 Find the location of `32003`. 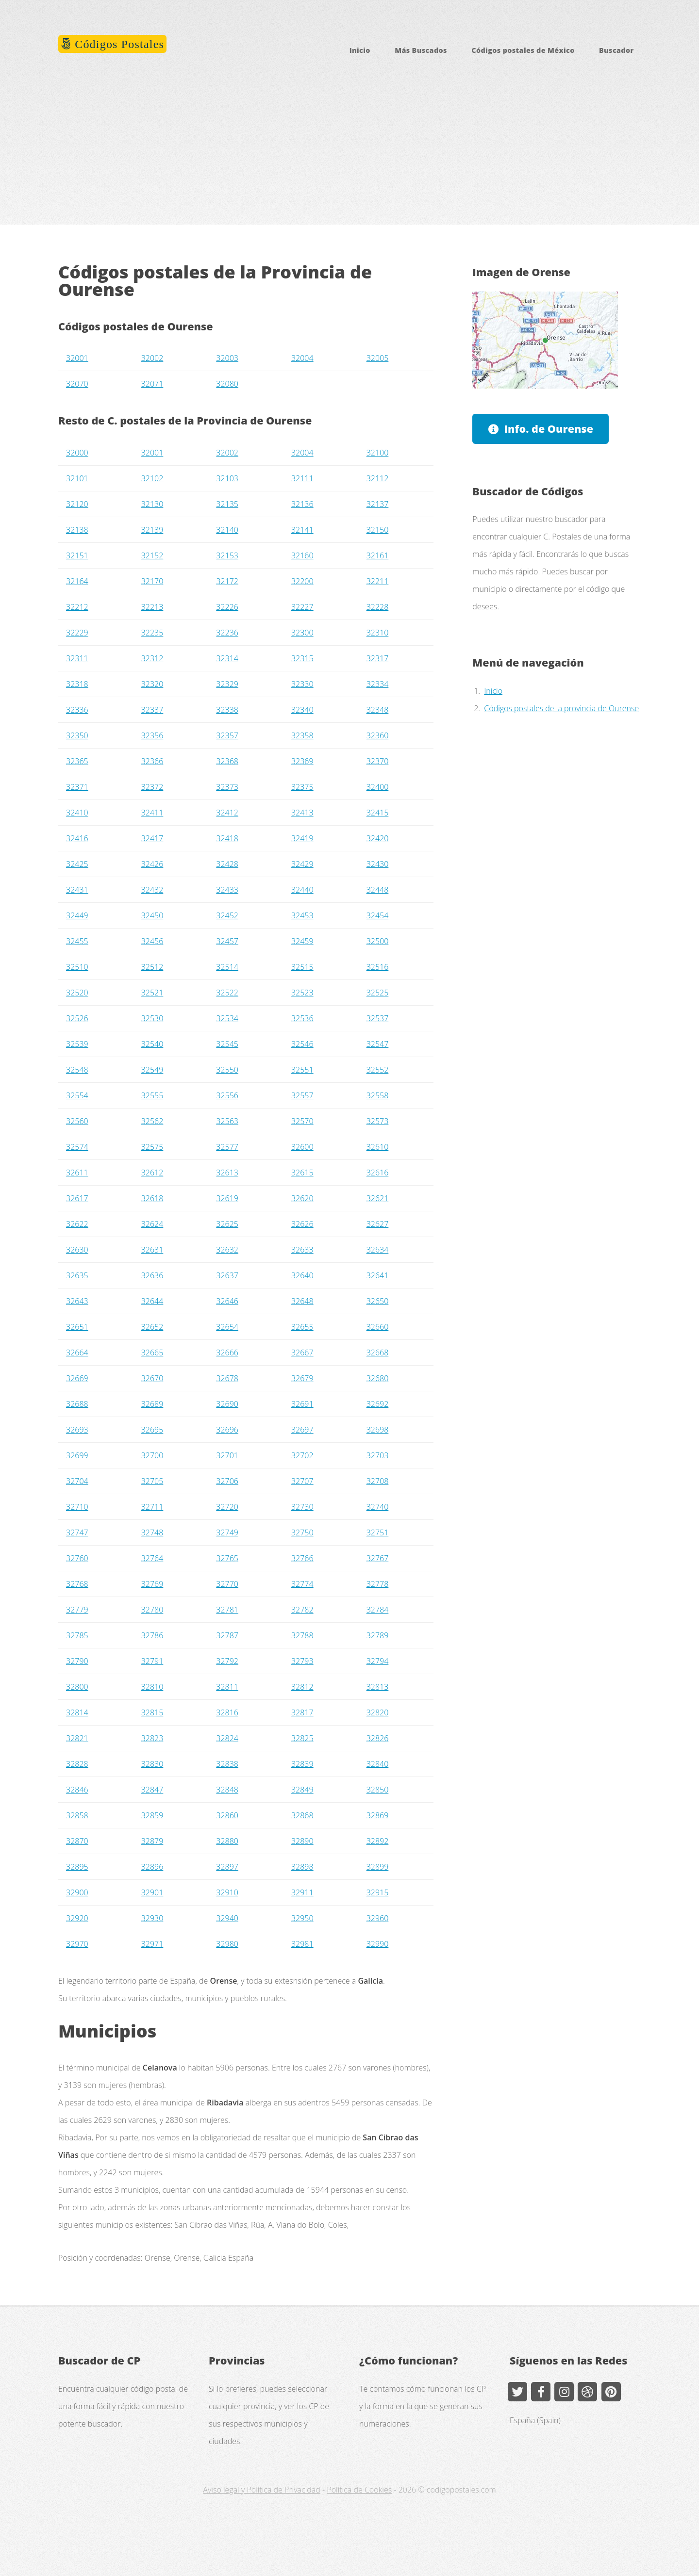

32003 is located at coordinates (227, 358).